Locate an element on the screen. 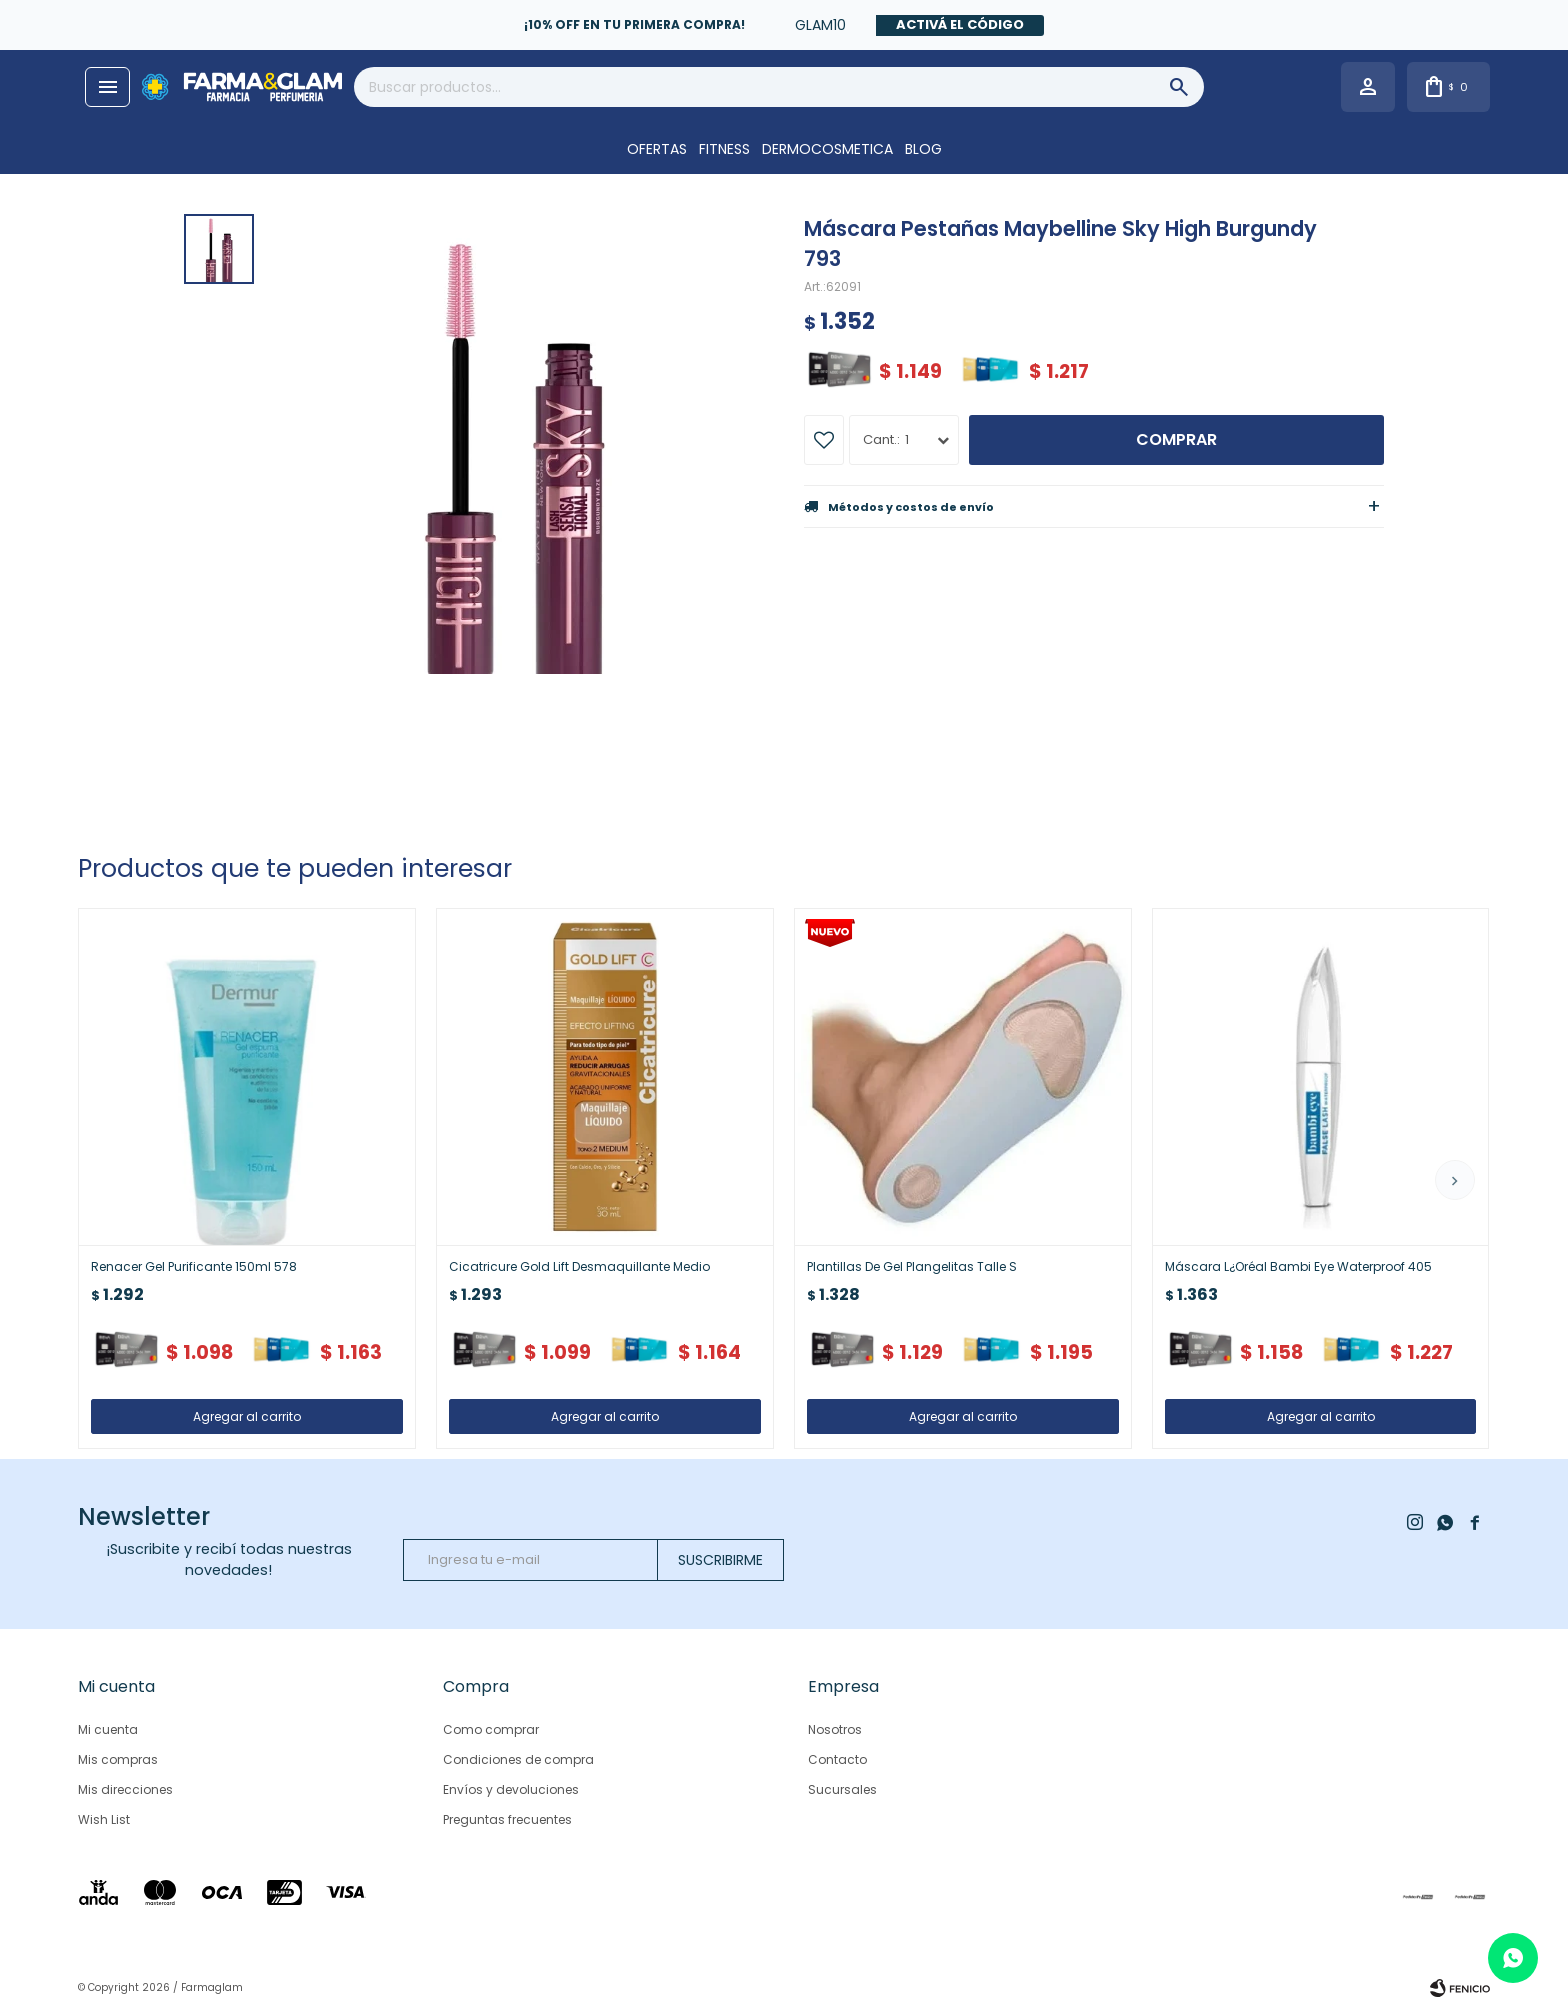 The height and width of the screenshot is (2013, 1568). Nosotros is located at coordinates (835, 1729).